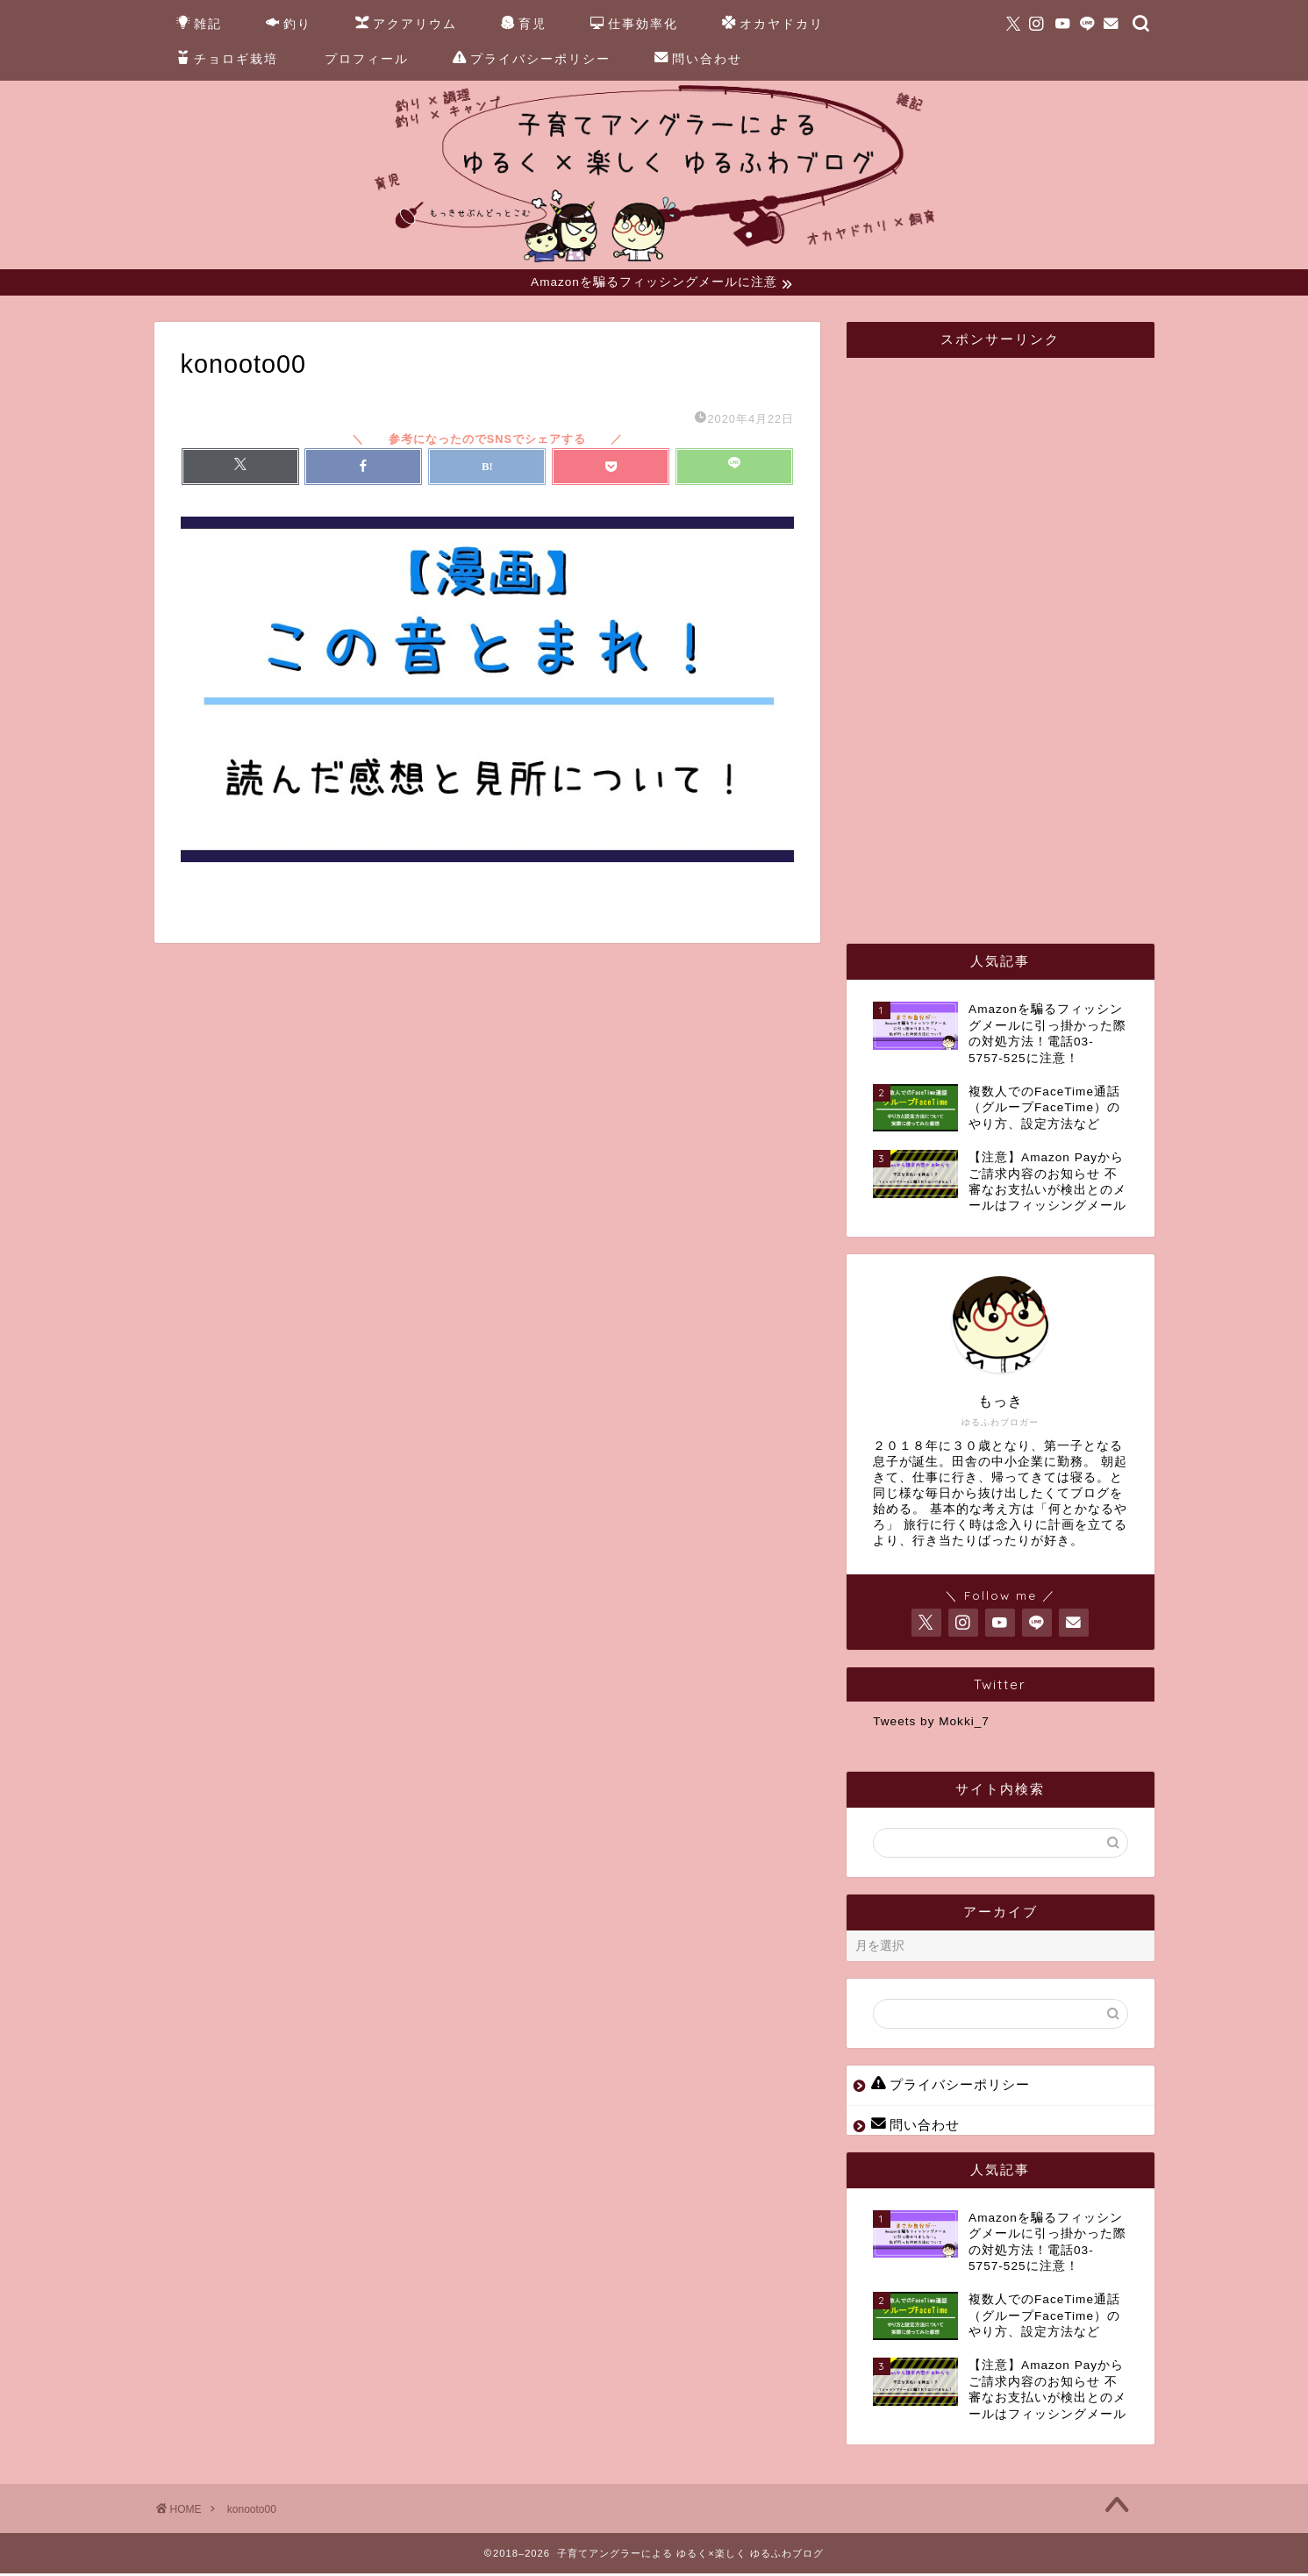 The height and width of the screenshot is (2576, 1308). Describe the element at coordinates (524, 24) in the screenshot. I see `育児` at that location.